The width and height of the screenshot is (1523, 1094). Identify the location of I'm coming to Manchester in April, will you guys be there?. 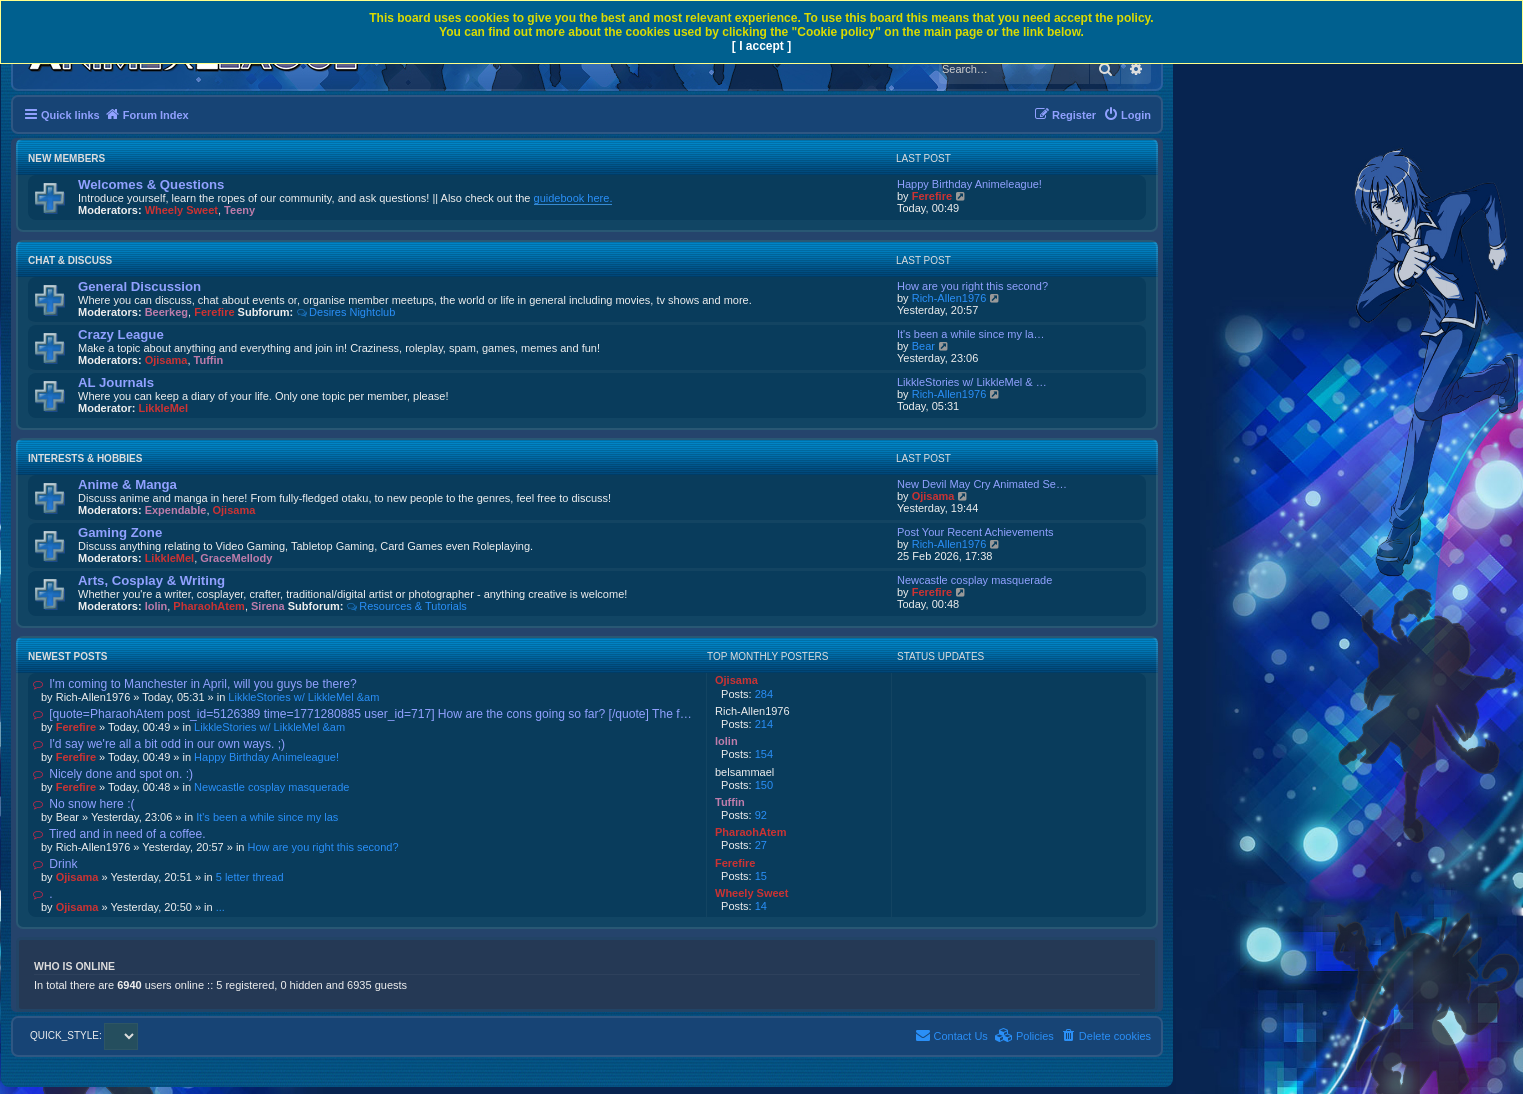
(195, 684).